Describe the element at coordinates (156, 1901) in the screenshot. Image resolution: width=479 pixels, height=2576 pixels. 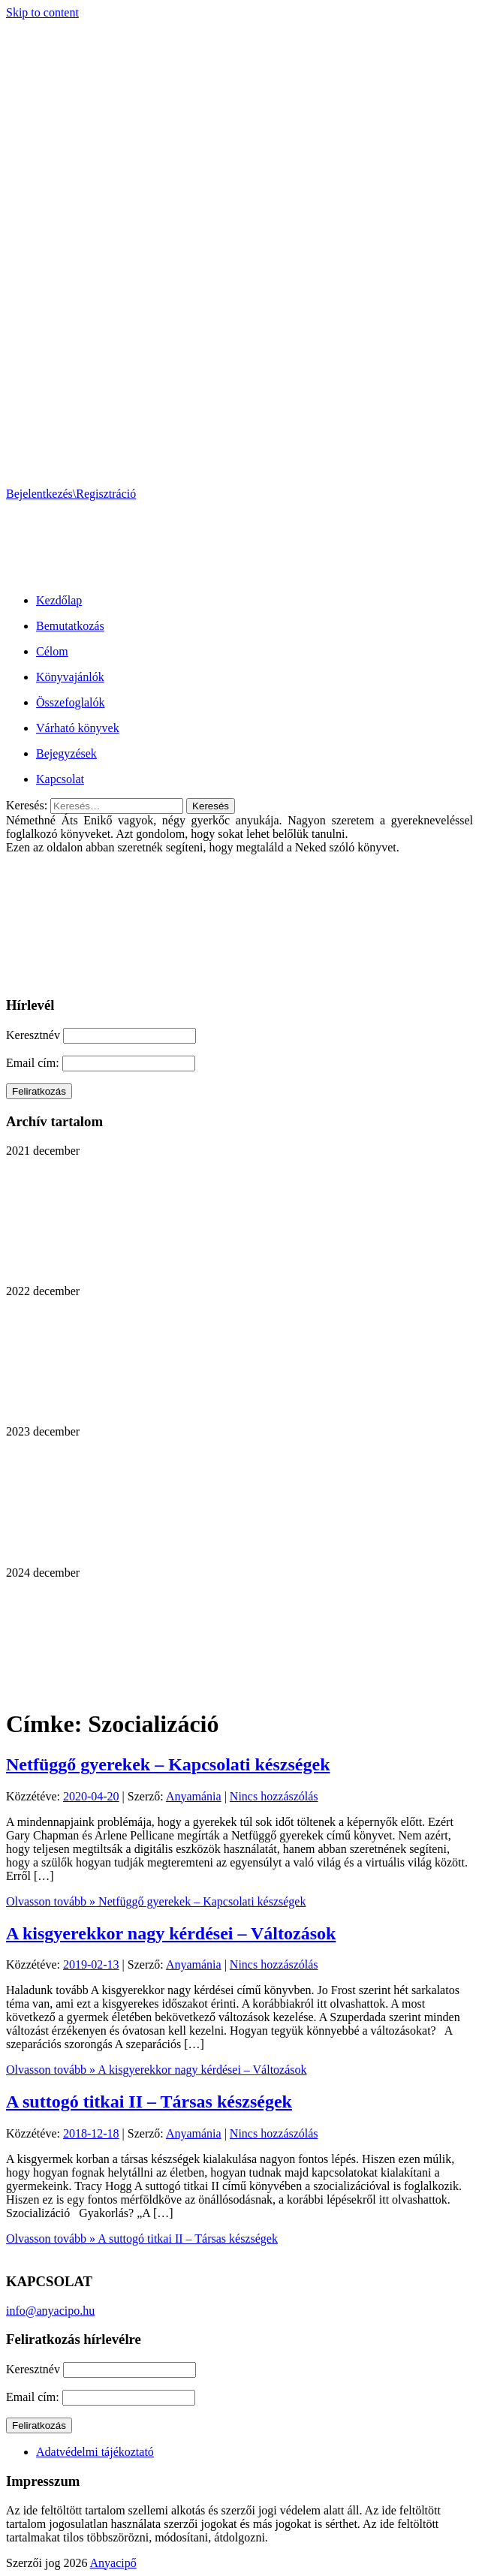
I see `Olvasson tovább »` at that location.